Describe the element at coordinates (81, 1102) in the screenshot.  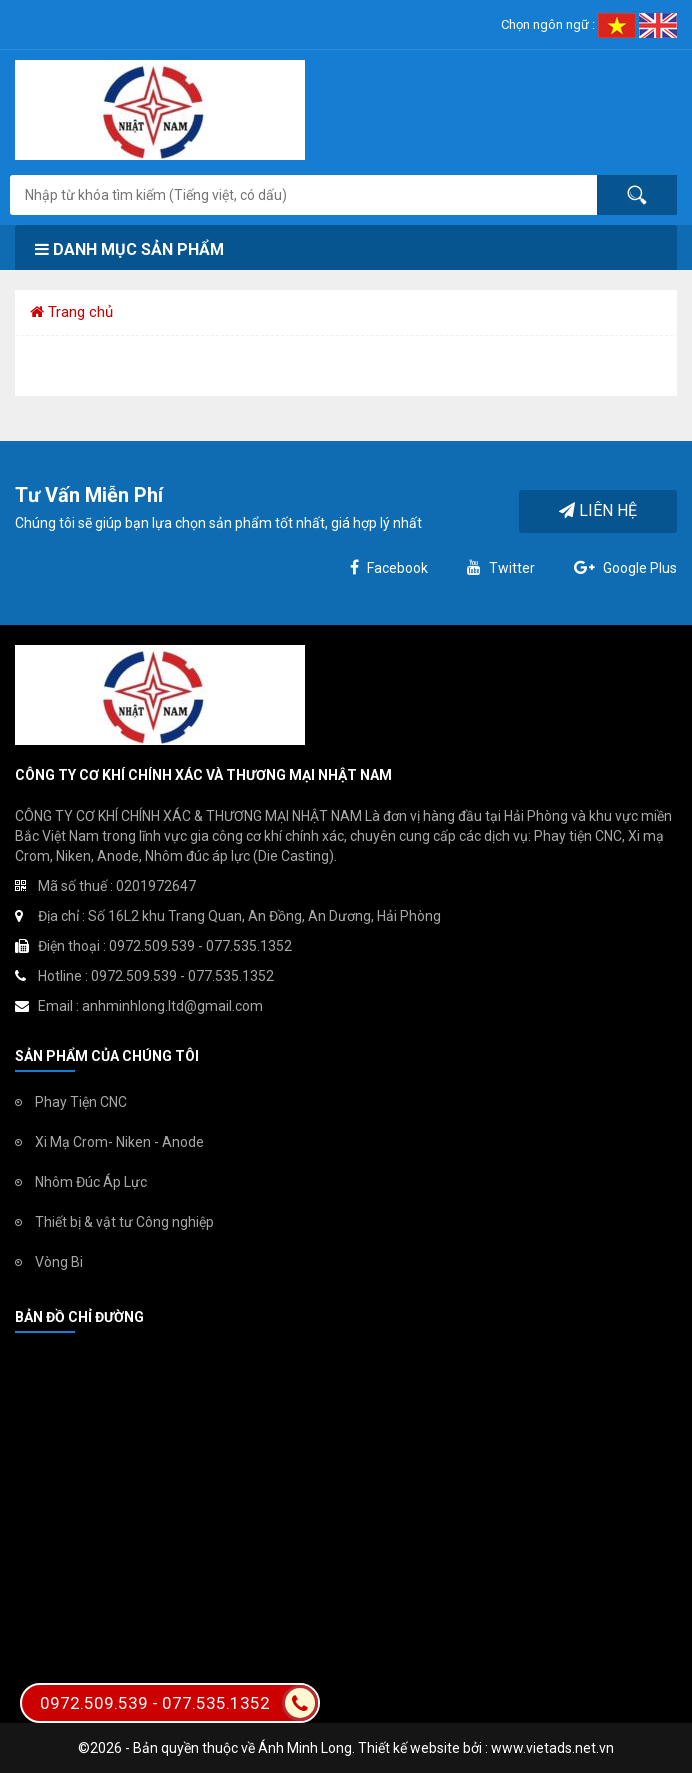
I see `Phay Tiện CNC` at that location.